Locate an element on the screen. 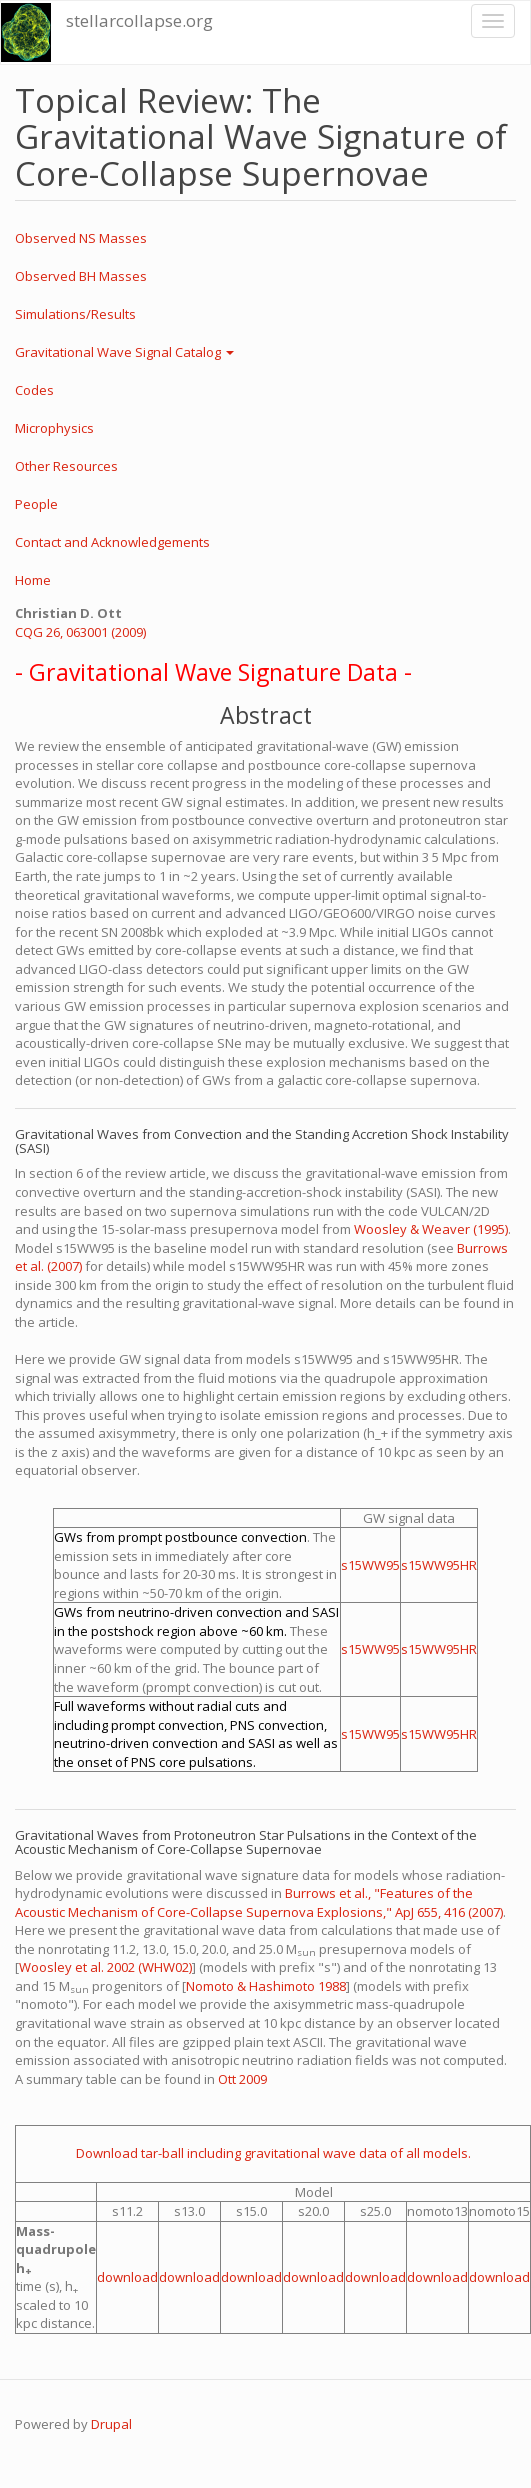 This screenshot has width=531, height=2488. Woosley et al. 2002 (WHW02) is located at coordinates (105, 1967).